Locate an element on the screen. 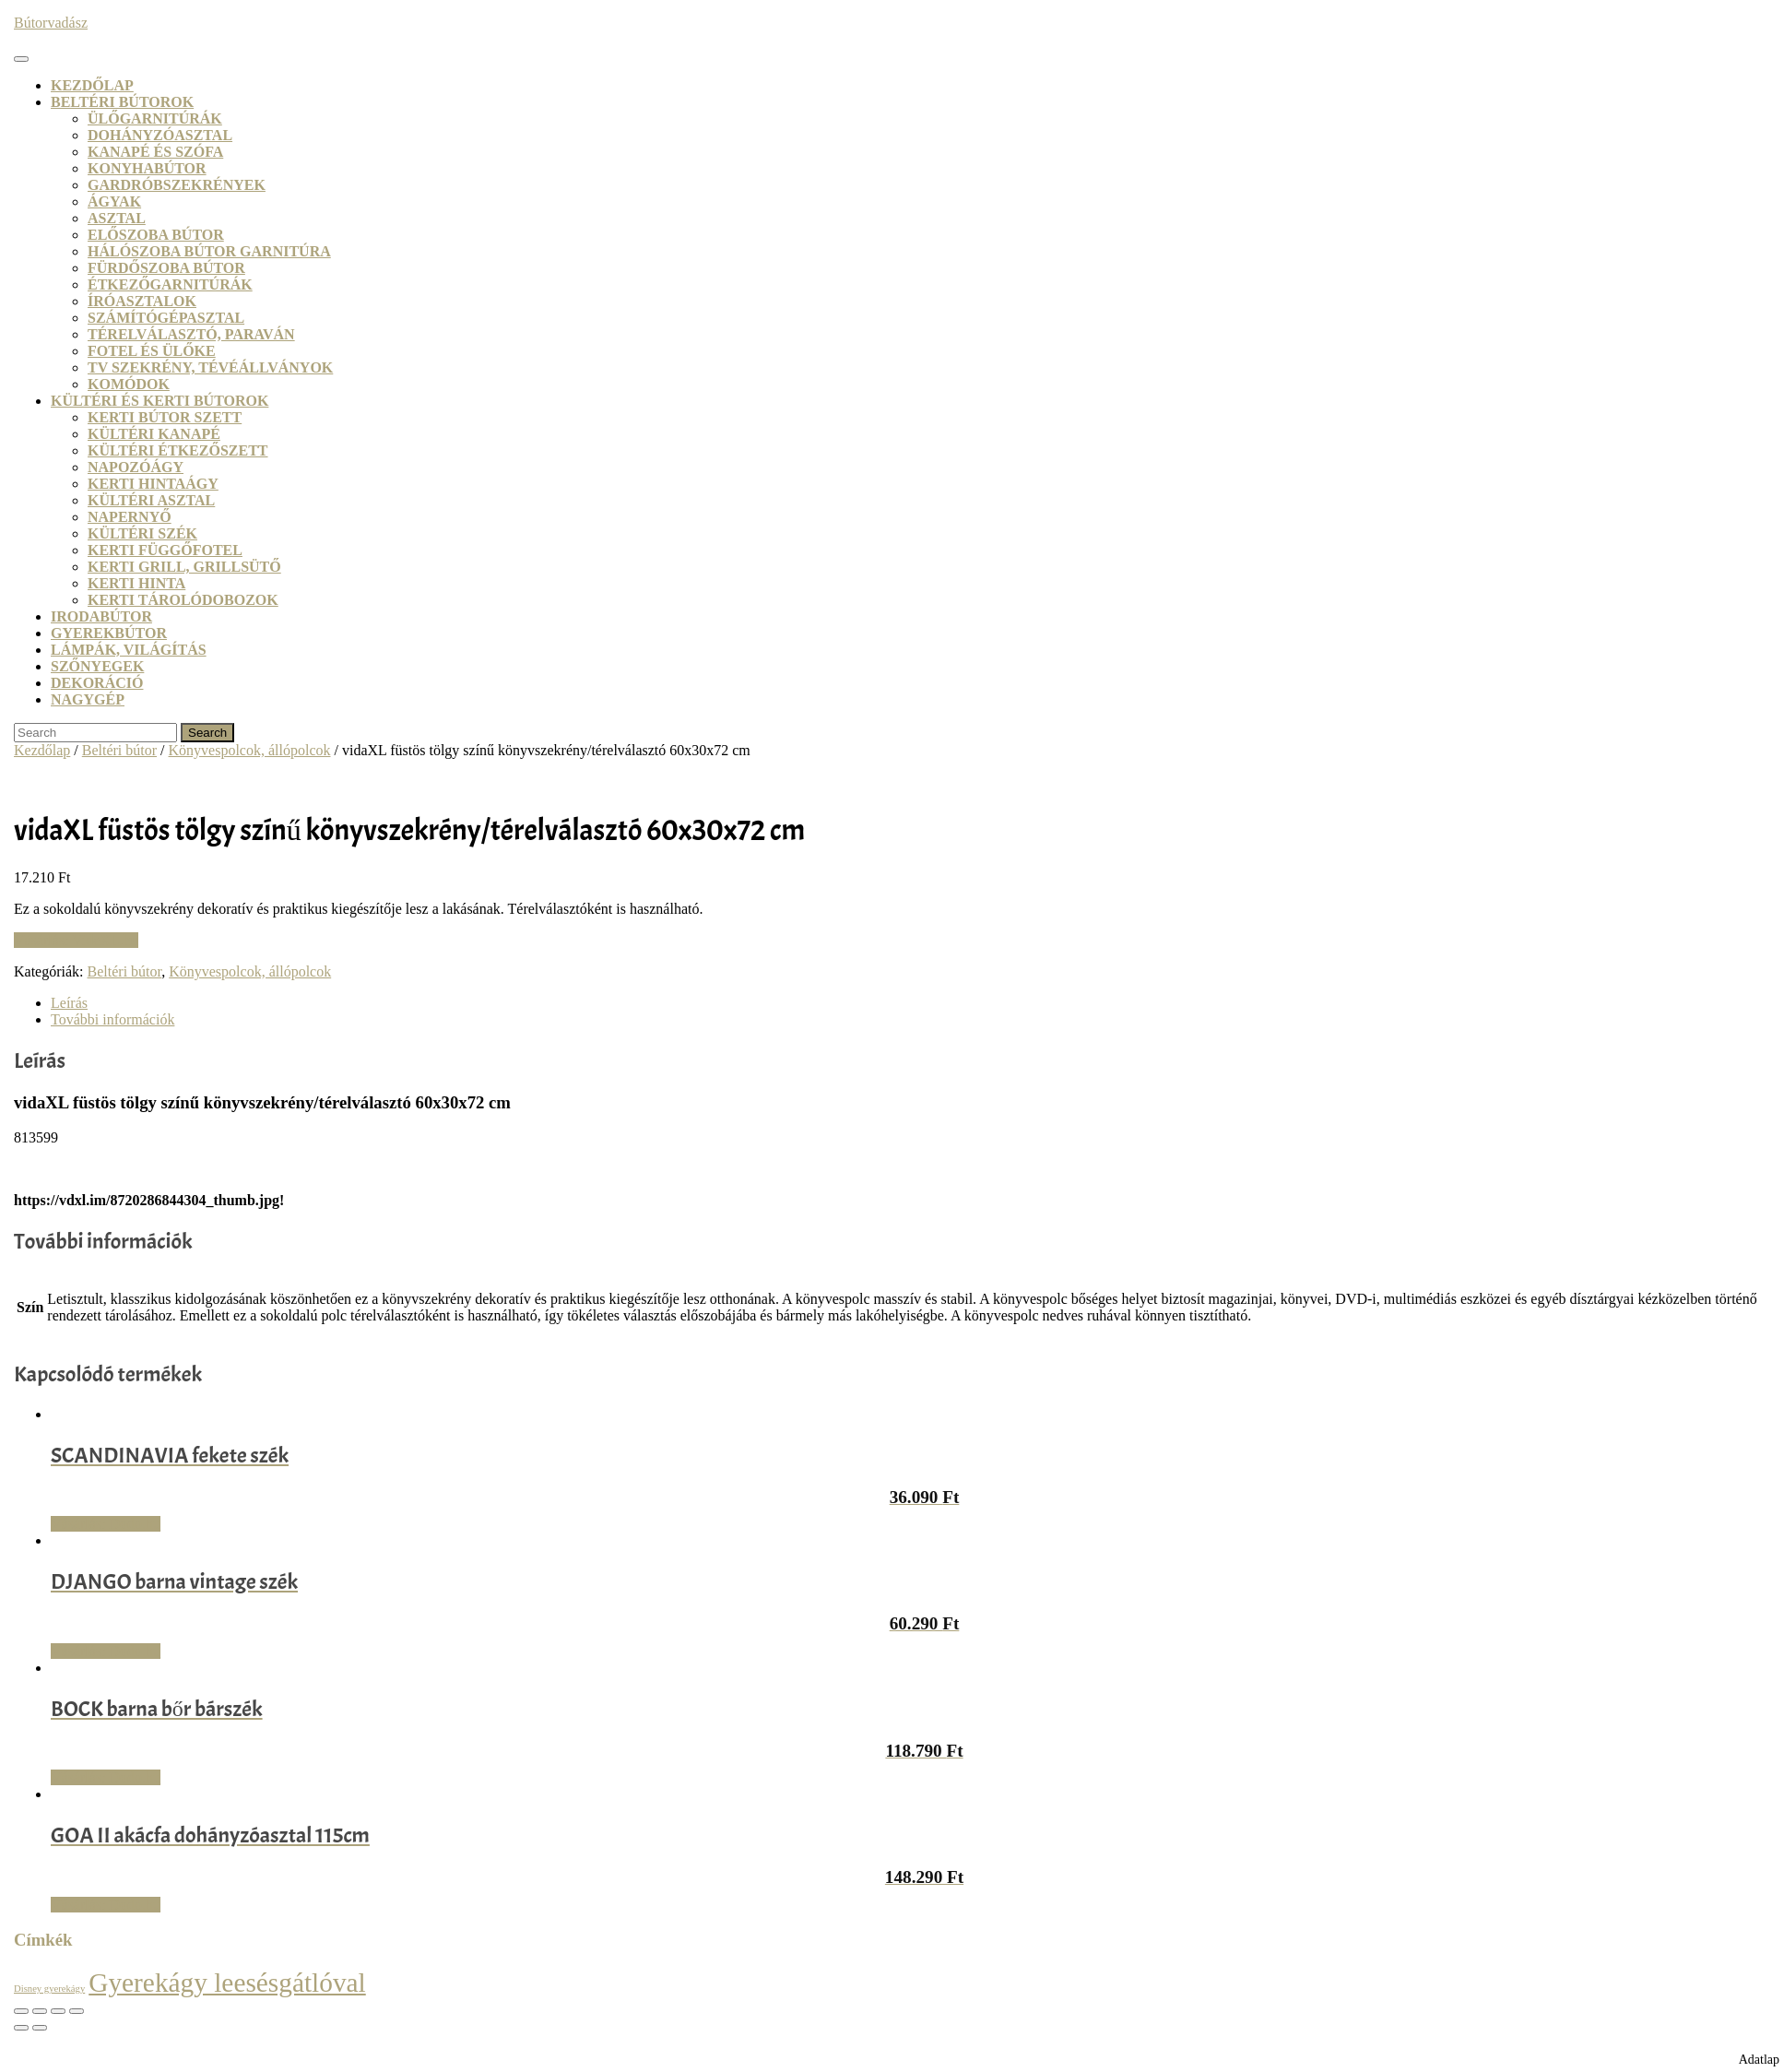 The height and width of the screenshot is (2072, 1784). Irodabútor is located at coordinates (101, 616).